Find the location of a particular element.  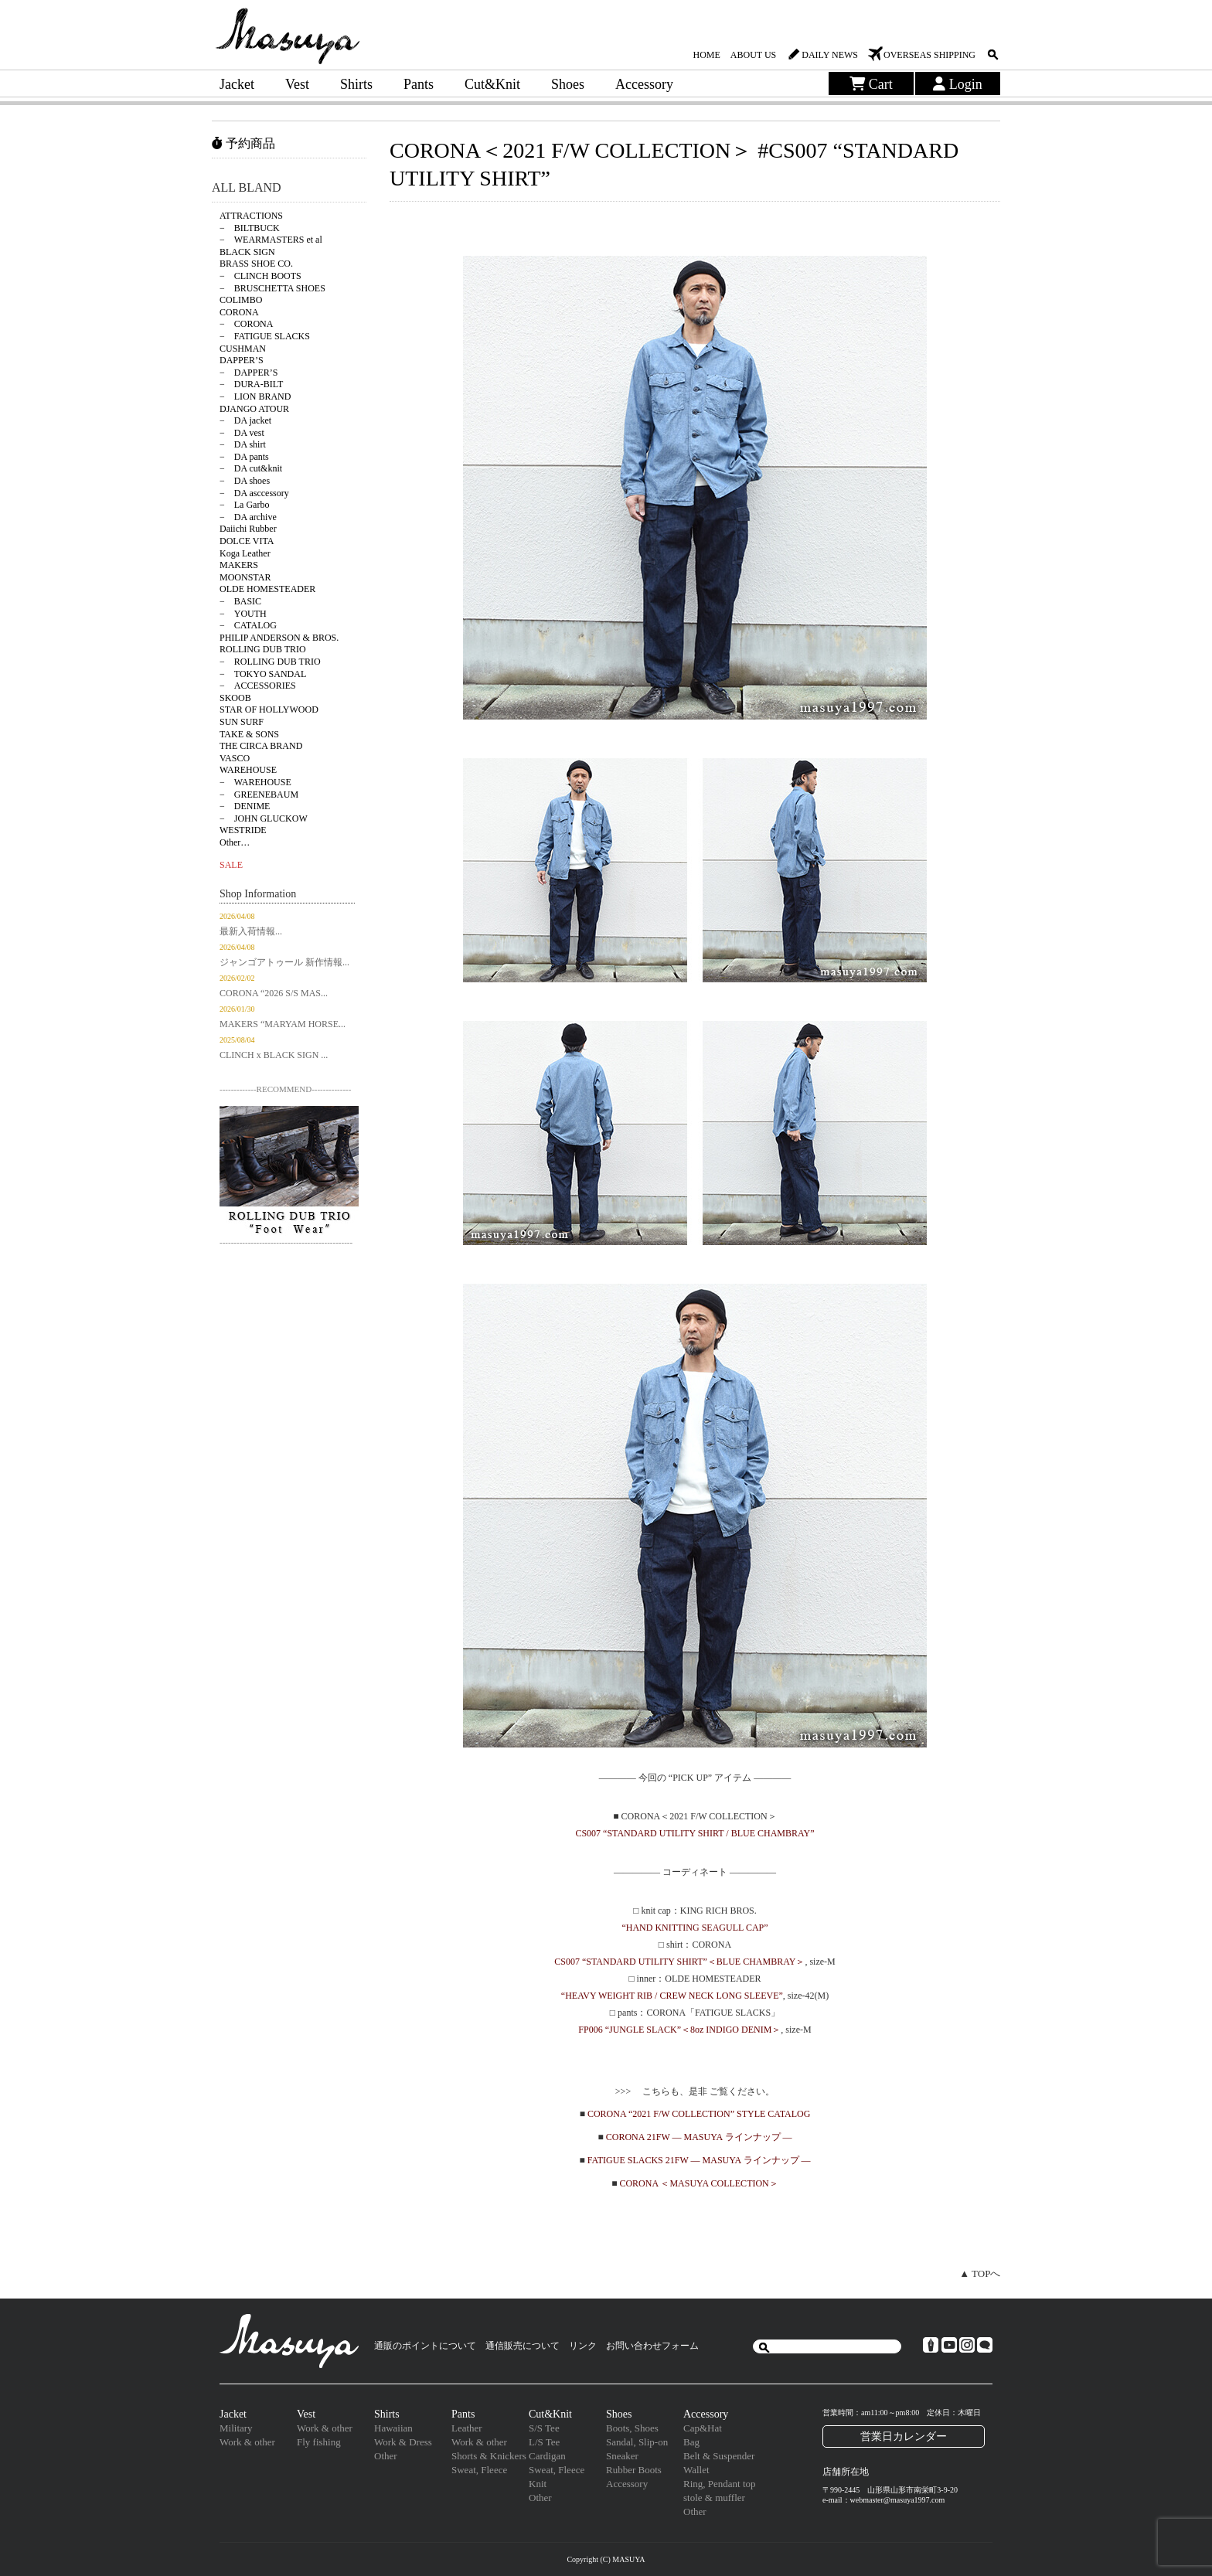

MAKERS is located at coordinates (239, 565).